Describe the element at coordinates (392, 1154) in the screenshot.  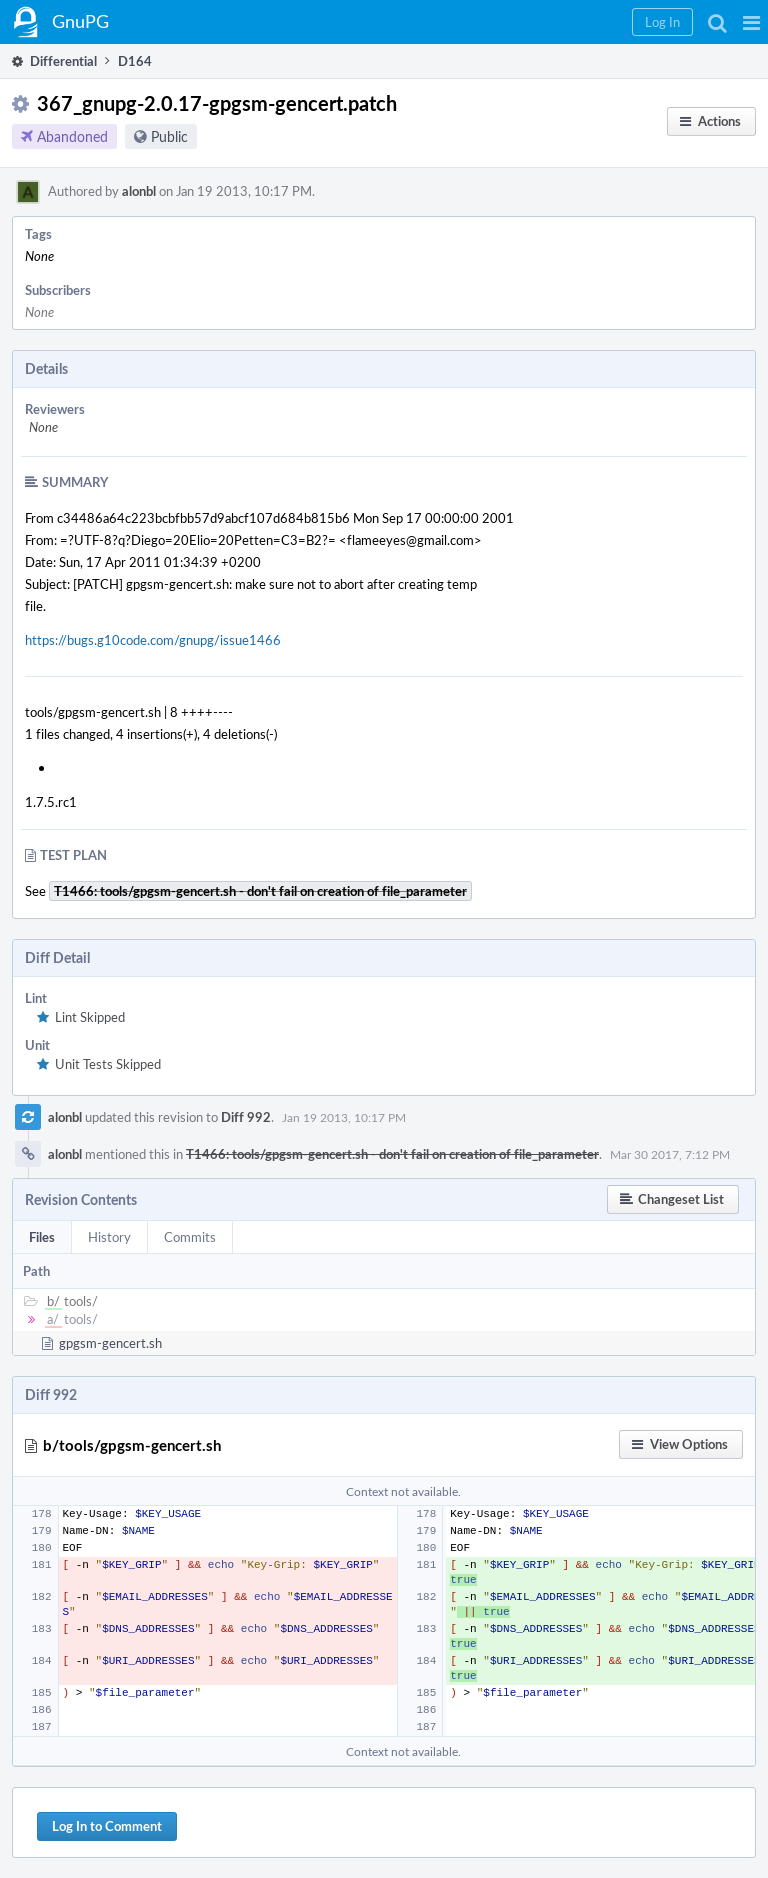
I see `T1466: tools/gpgsm-gencert.sh - don't fail on creation of file_parameter` at that location.